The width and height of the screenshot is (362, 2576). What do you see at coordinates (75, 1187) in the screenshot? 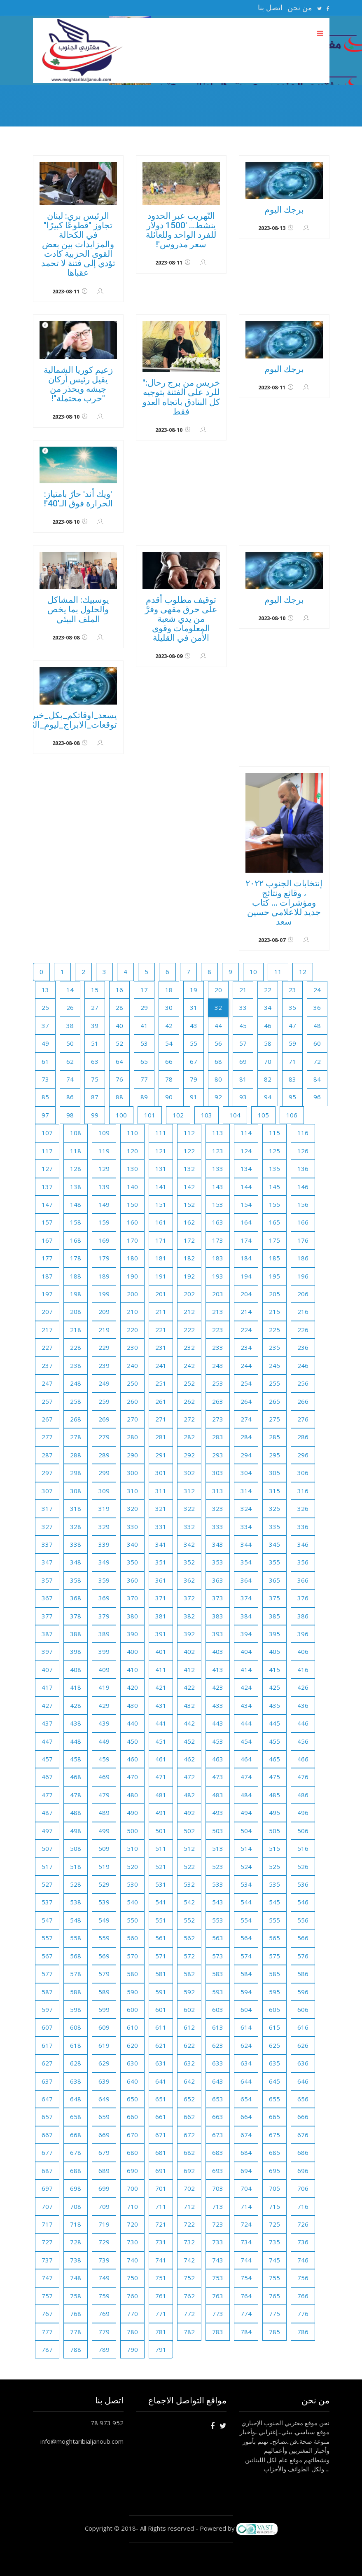
I see `138` at bounding box center [75, 1187].